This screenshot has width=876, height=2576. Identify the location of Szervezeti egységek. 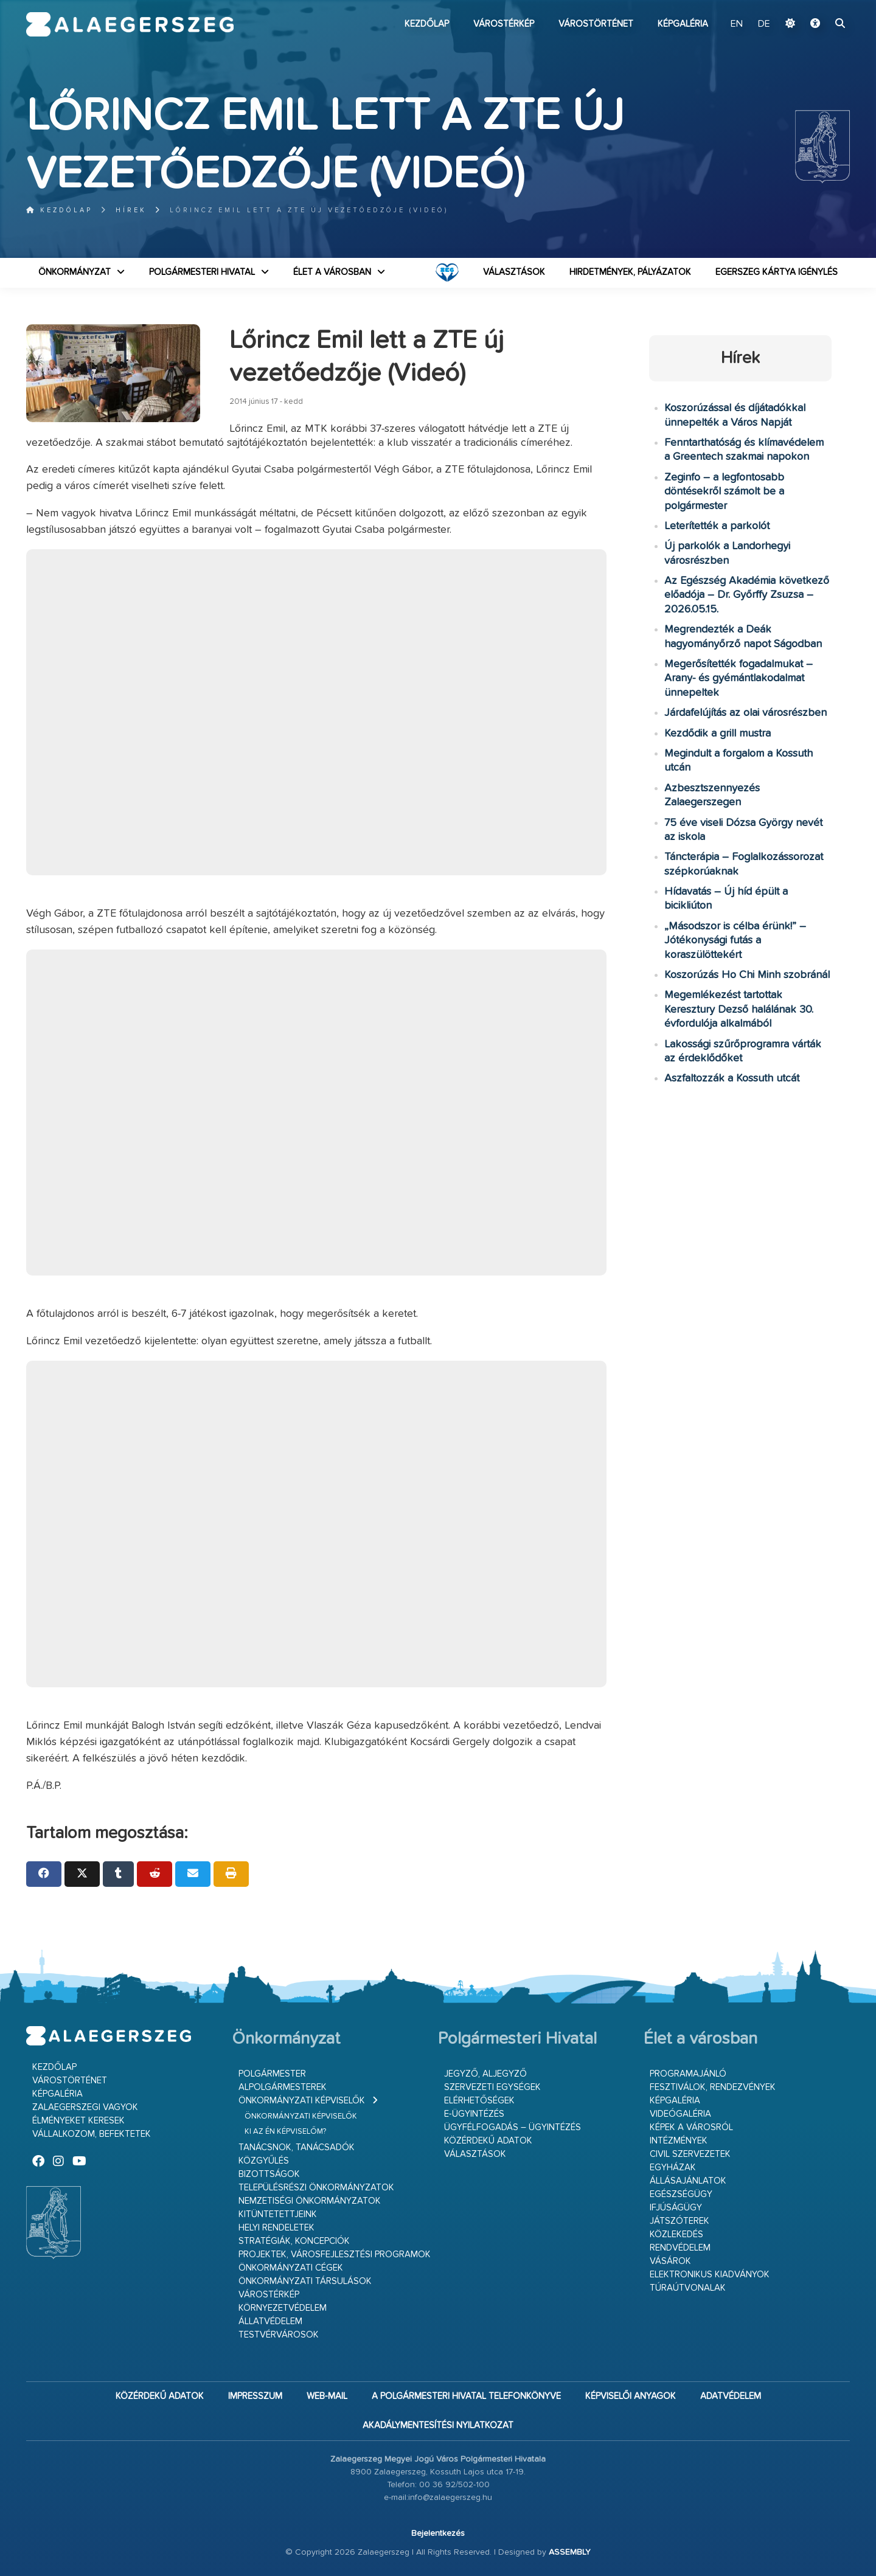
(492, 2087).